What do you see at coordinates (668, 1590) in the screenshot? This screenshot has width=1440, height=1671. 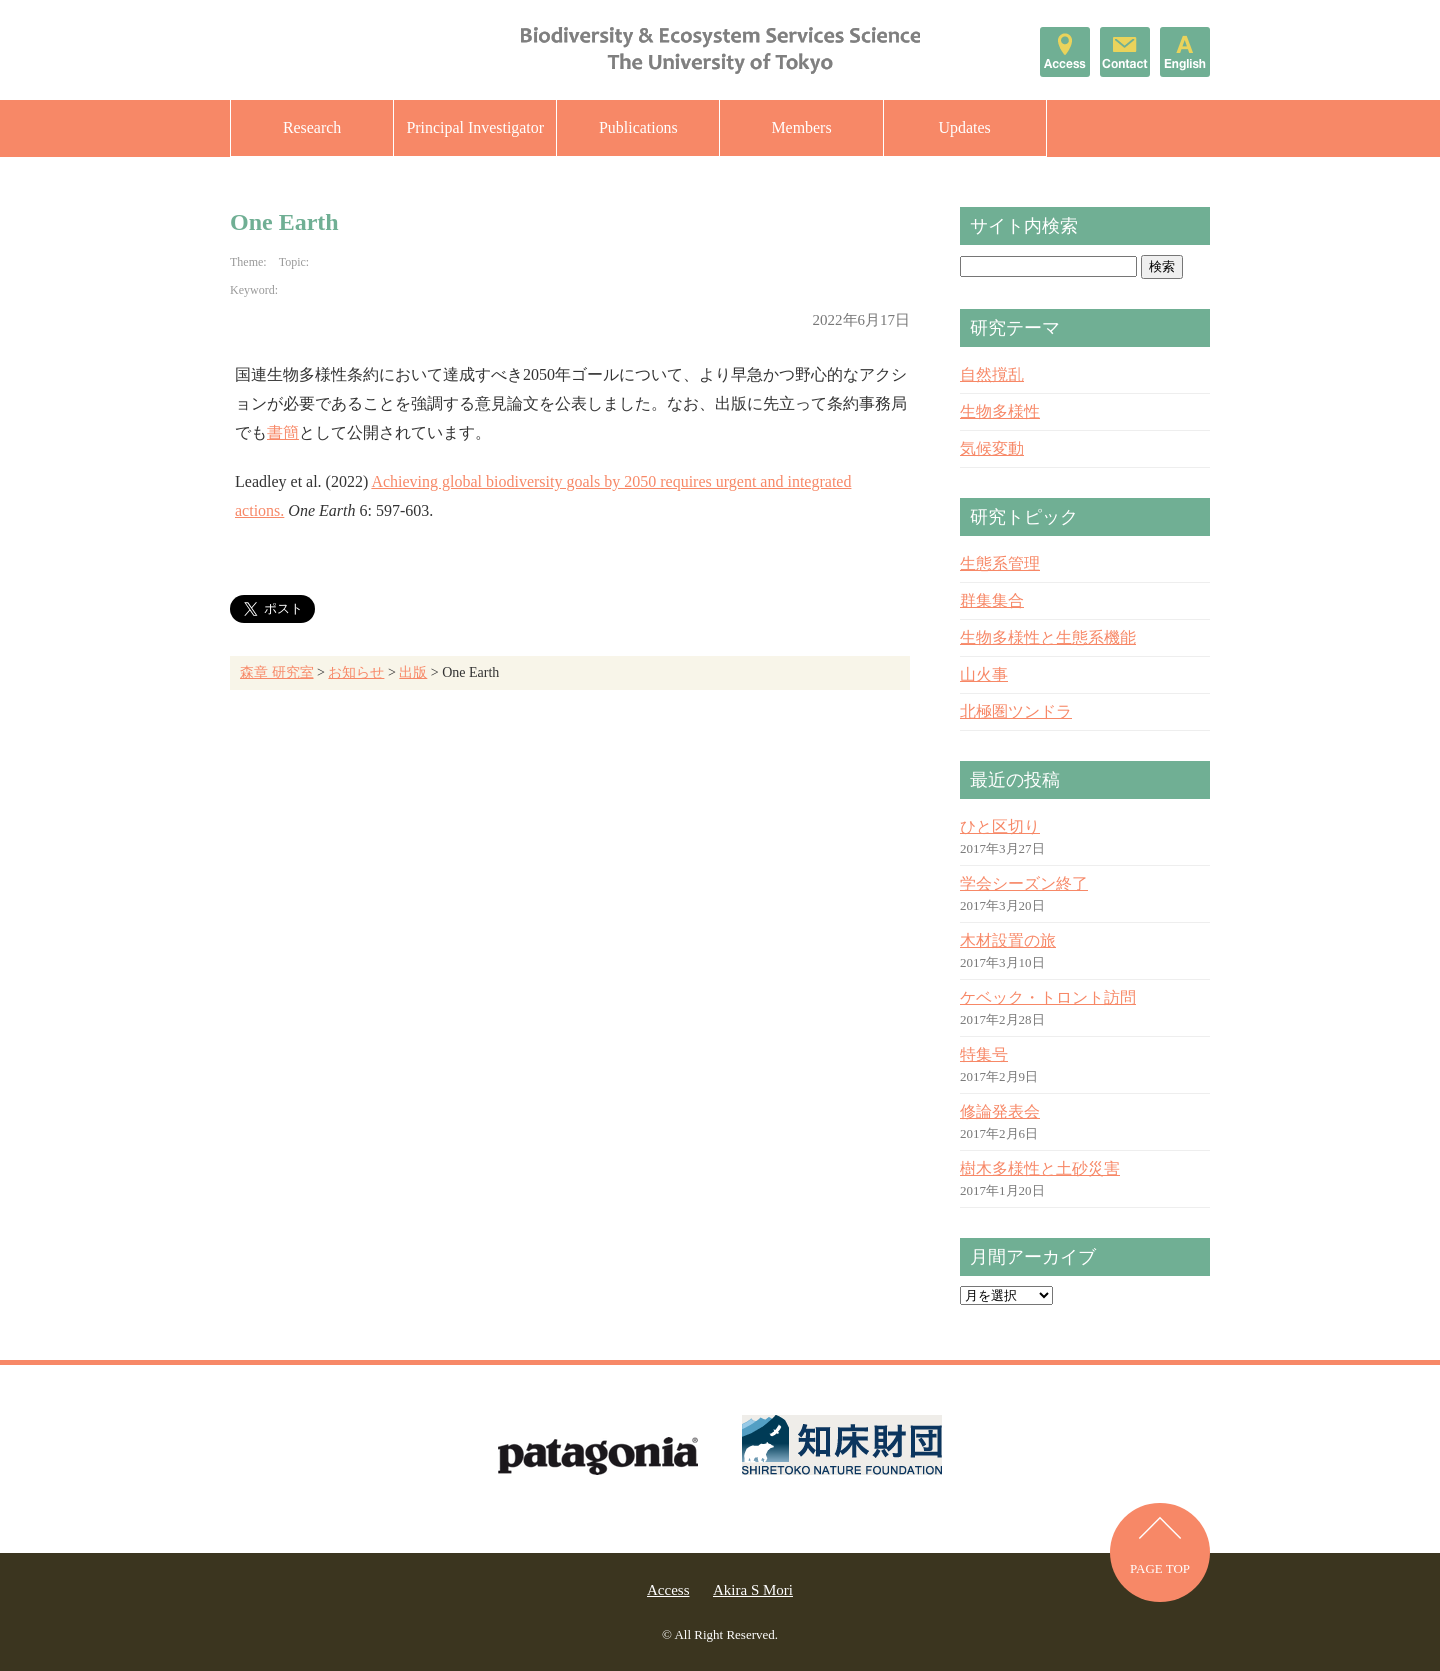 I see `Access` at bounding box center [668, 1590].